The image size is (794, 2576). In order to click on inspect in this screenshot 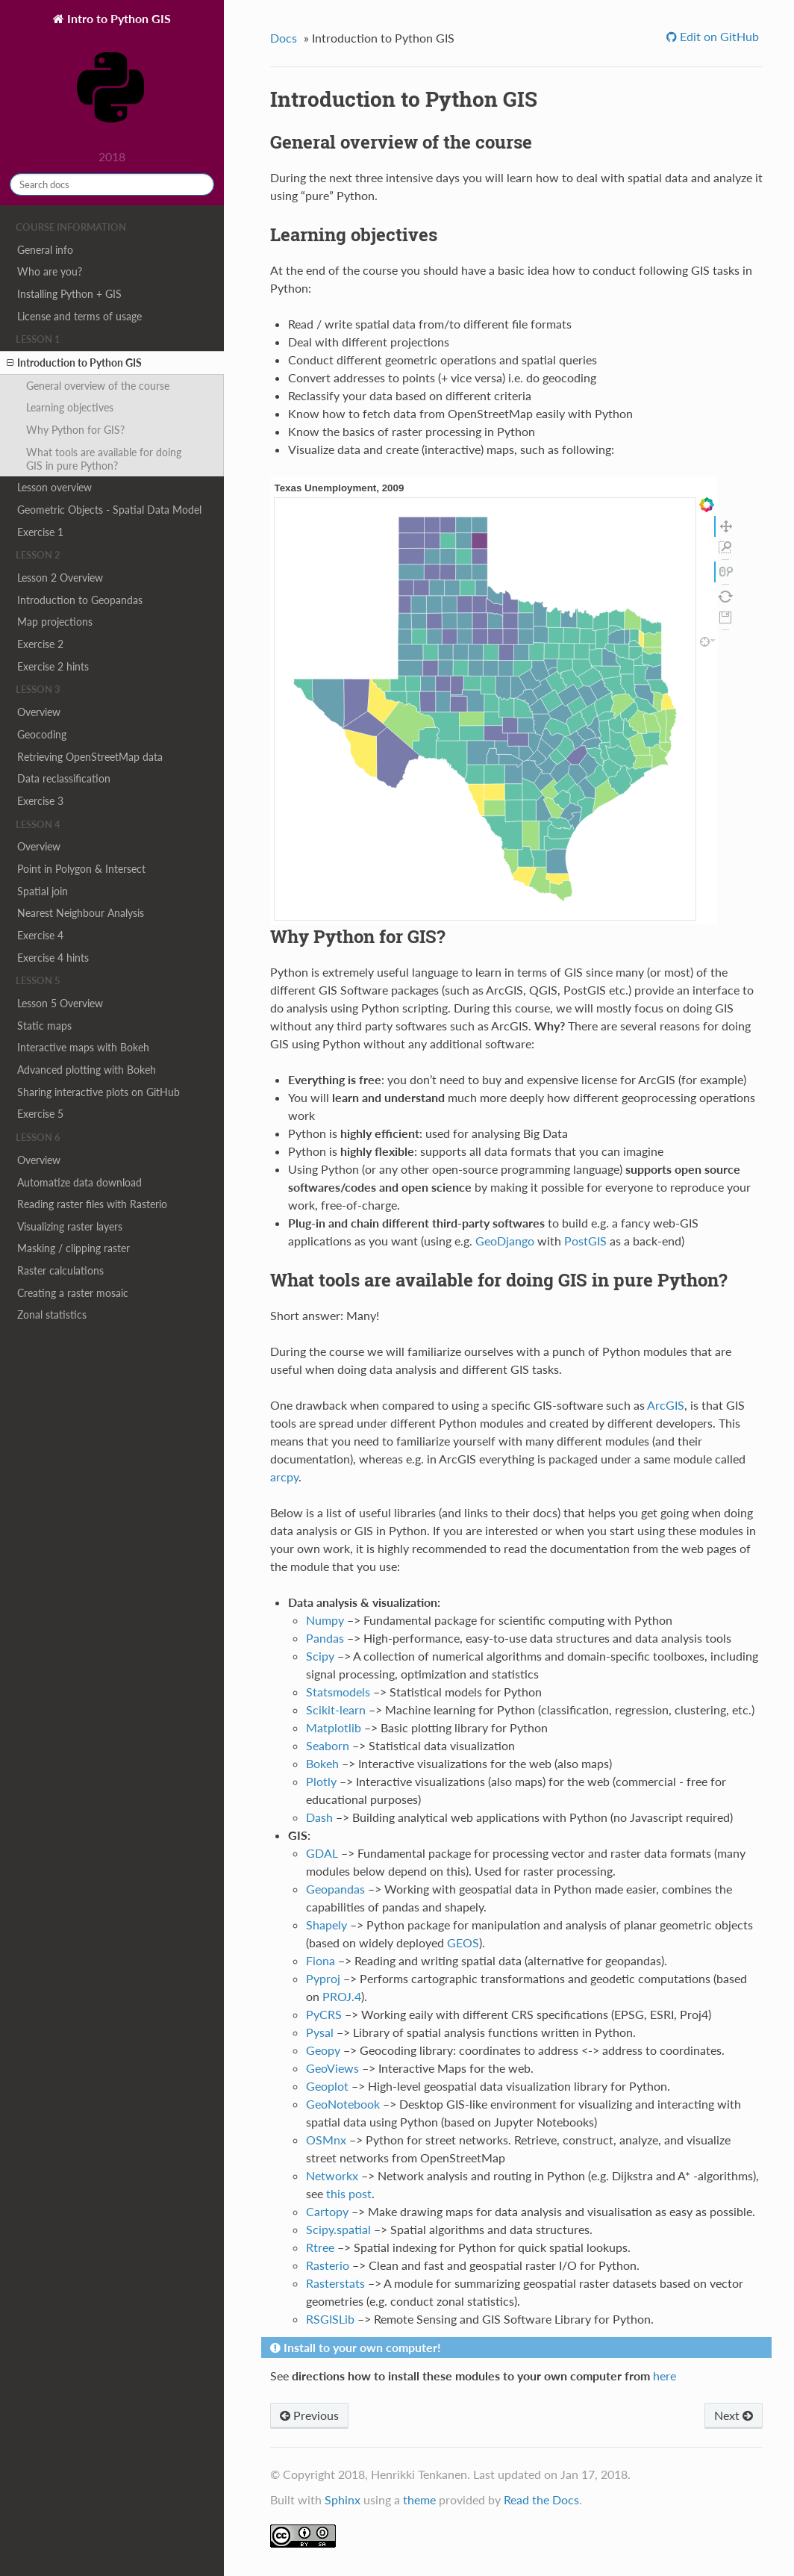, I will do `click(705, 642)`.